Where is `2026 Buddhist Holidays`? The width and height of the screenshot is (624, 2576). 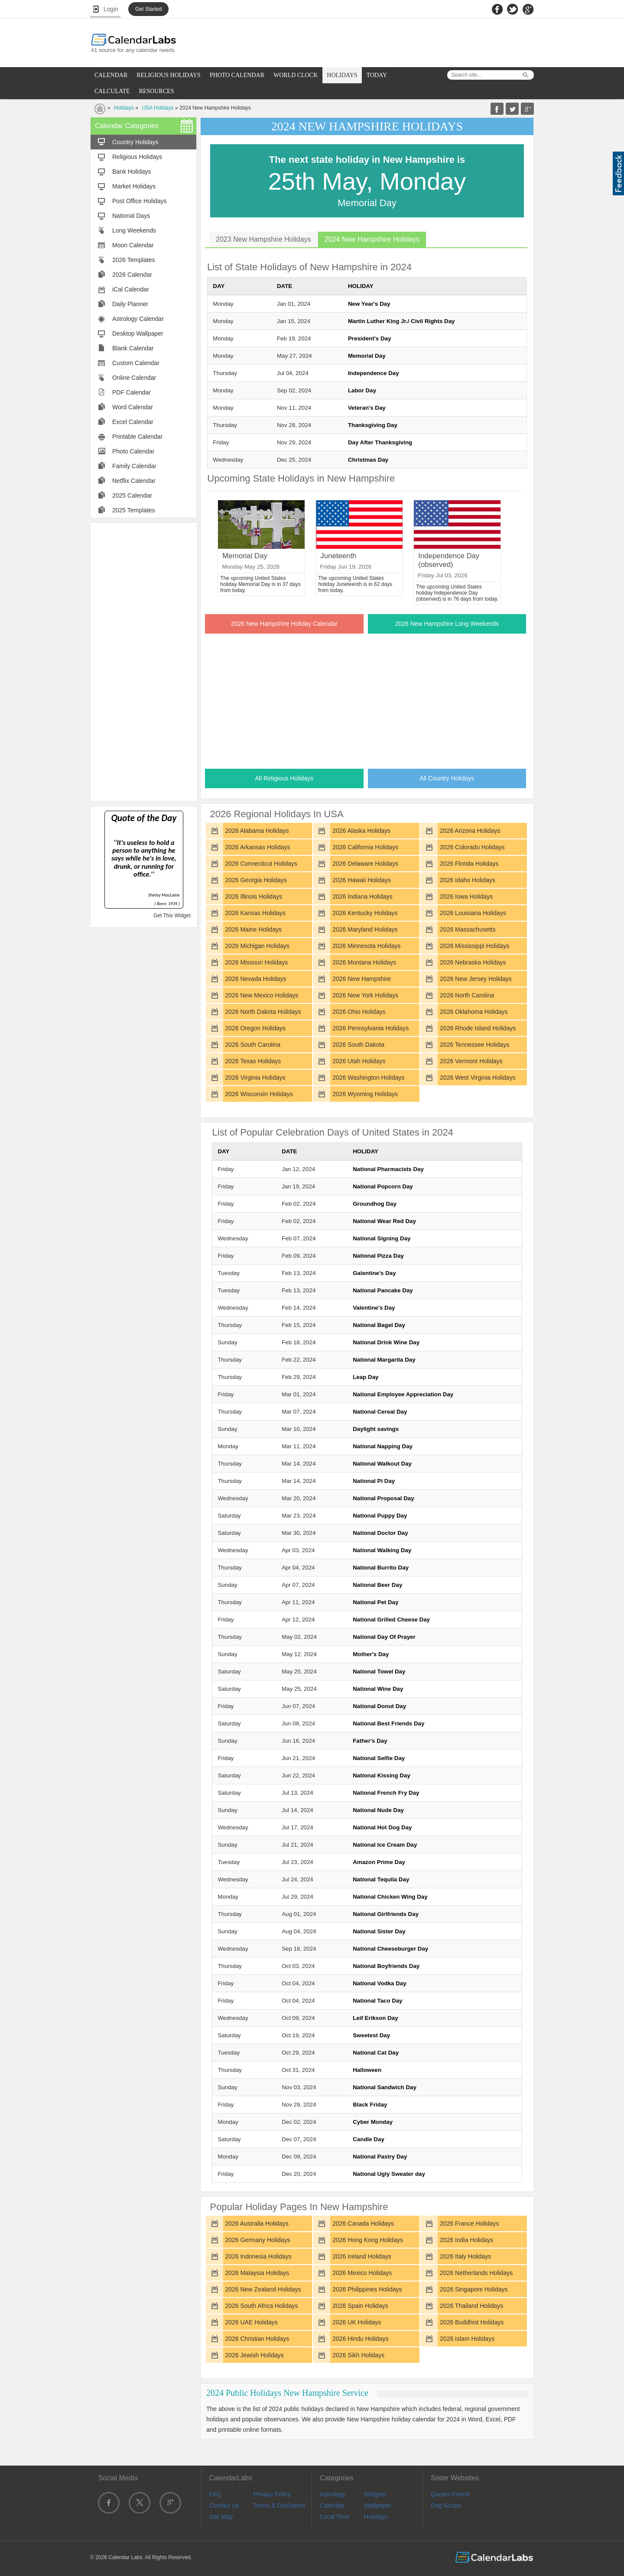
2026 Buddhist Holidays is located at coordinates (472, 2322).